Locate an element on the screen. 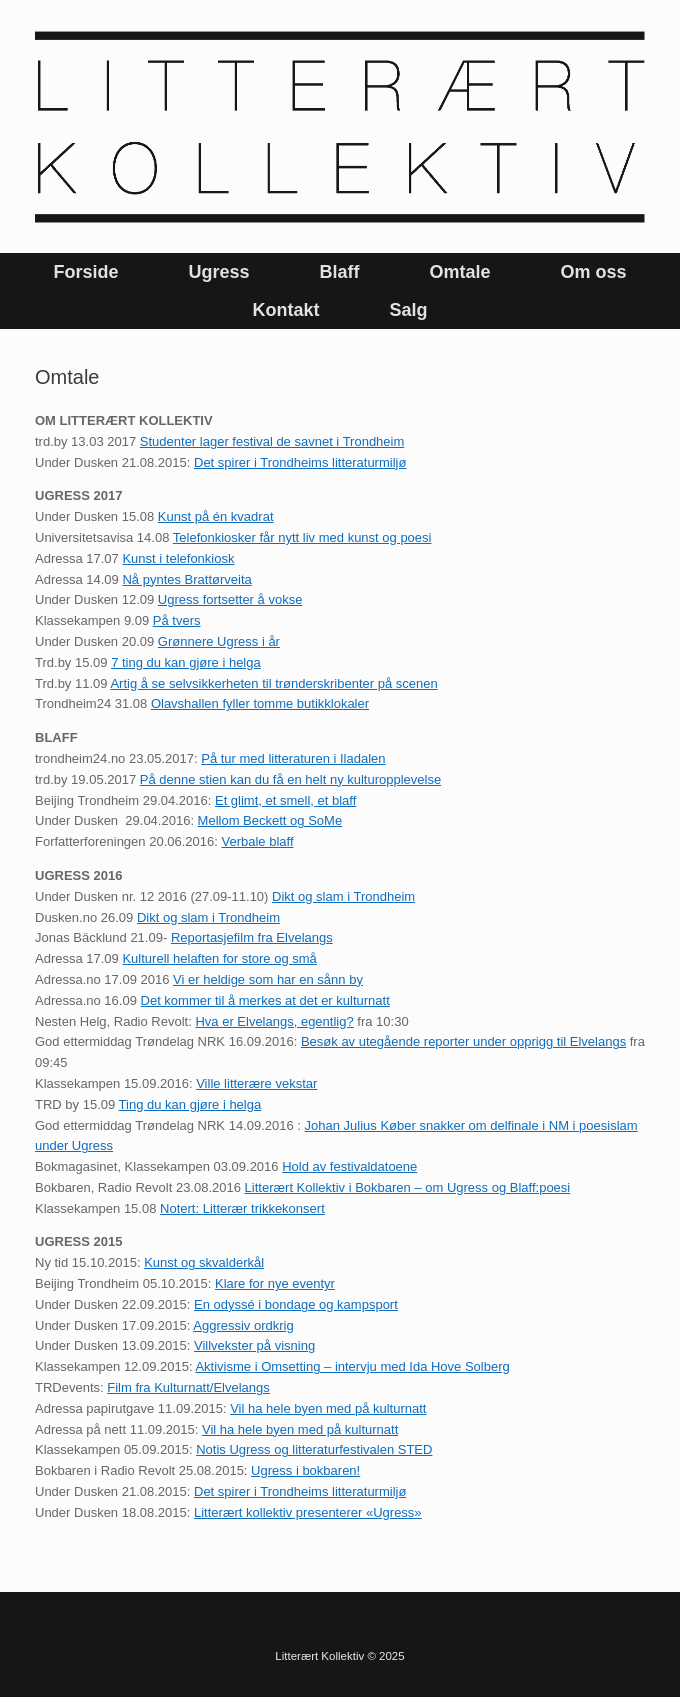 This screenshot has height=1697, width=680. Reportasjefilm fra Elvelangs is located at coordinates (252, 937).